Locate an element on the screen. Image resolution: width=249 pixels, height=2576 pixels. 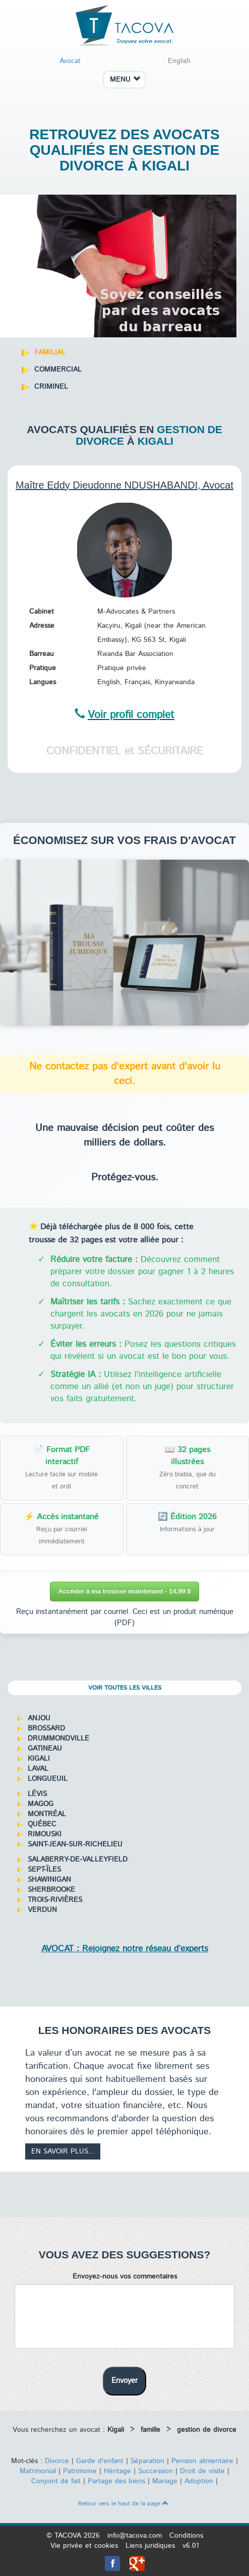
Héritage is located at coordinates (117, 2471).